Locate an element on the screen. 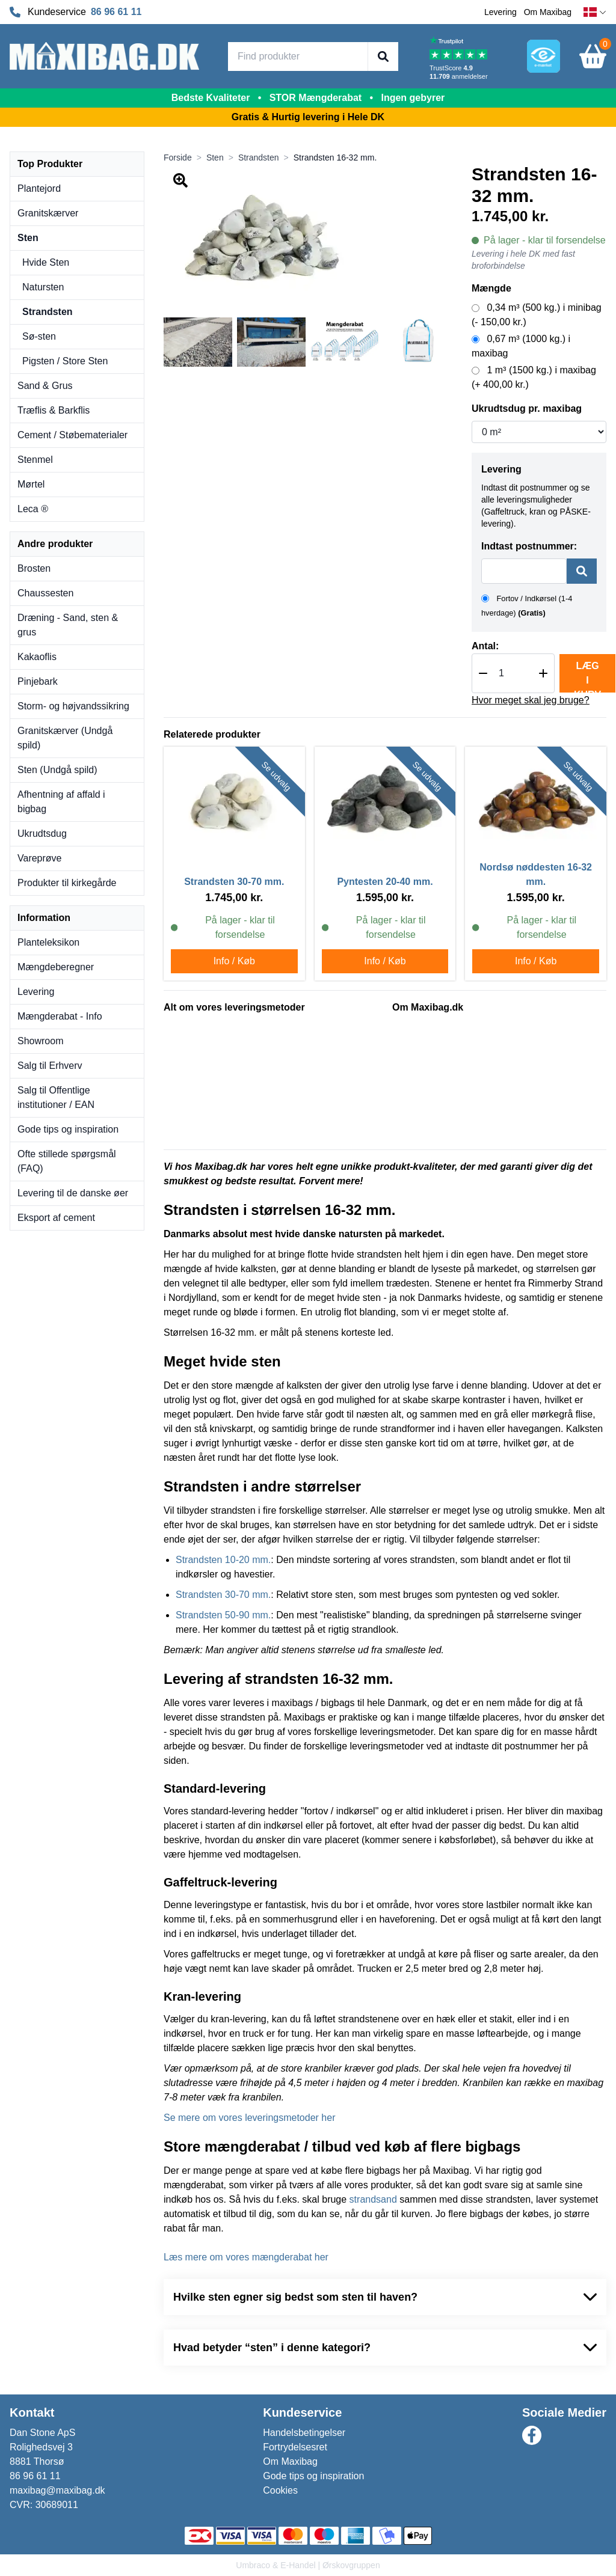 The width and height of the screenshot is (616, 2576). Mængdeberegner is located at coordinates (55, 967).